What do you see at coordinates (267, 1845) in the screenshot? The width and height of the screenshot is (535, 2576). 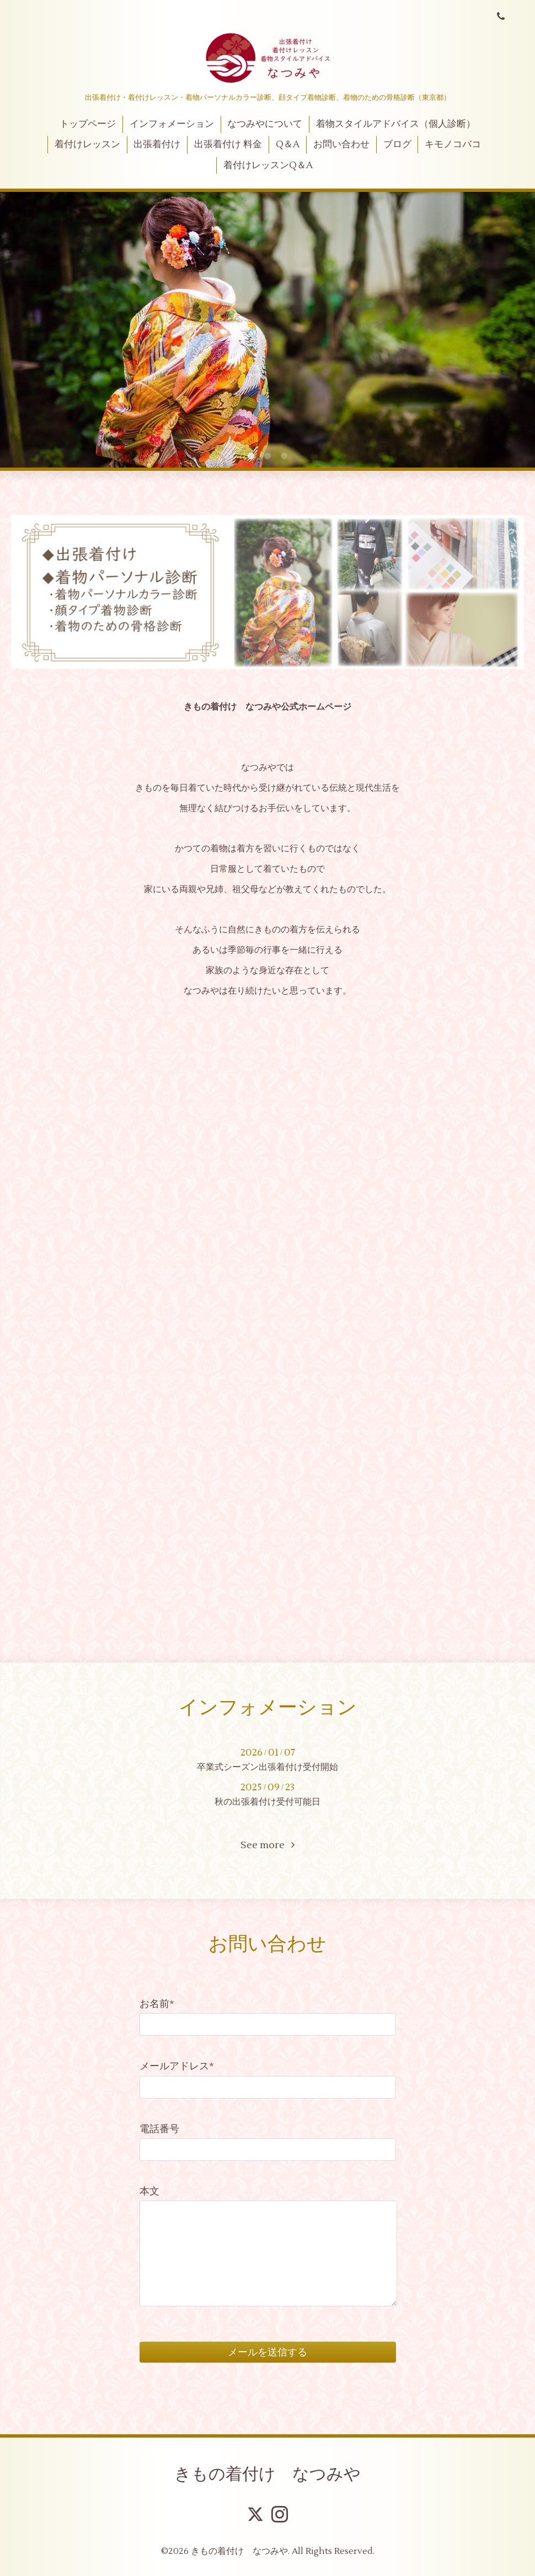 I see `See more` at bounding box center [267, 1845].